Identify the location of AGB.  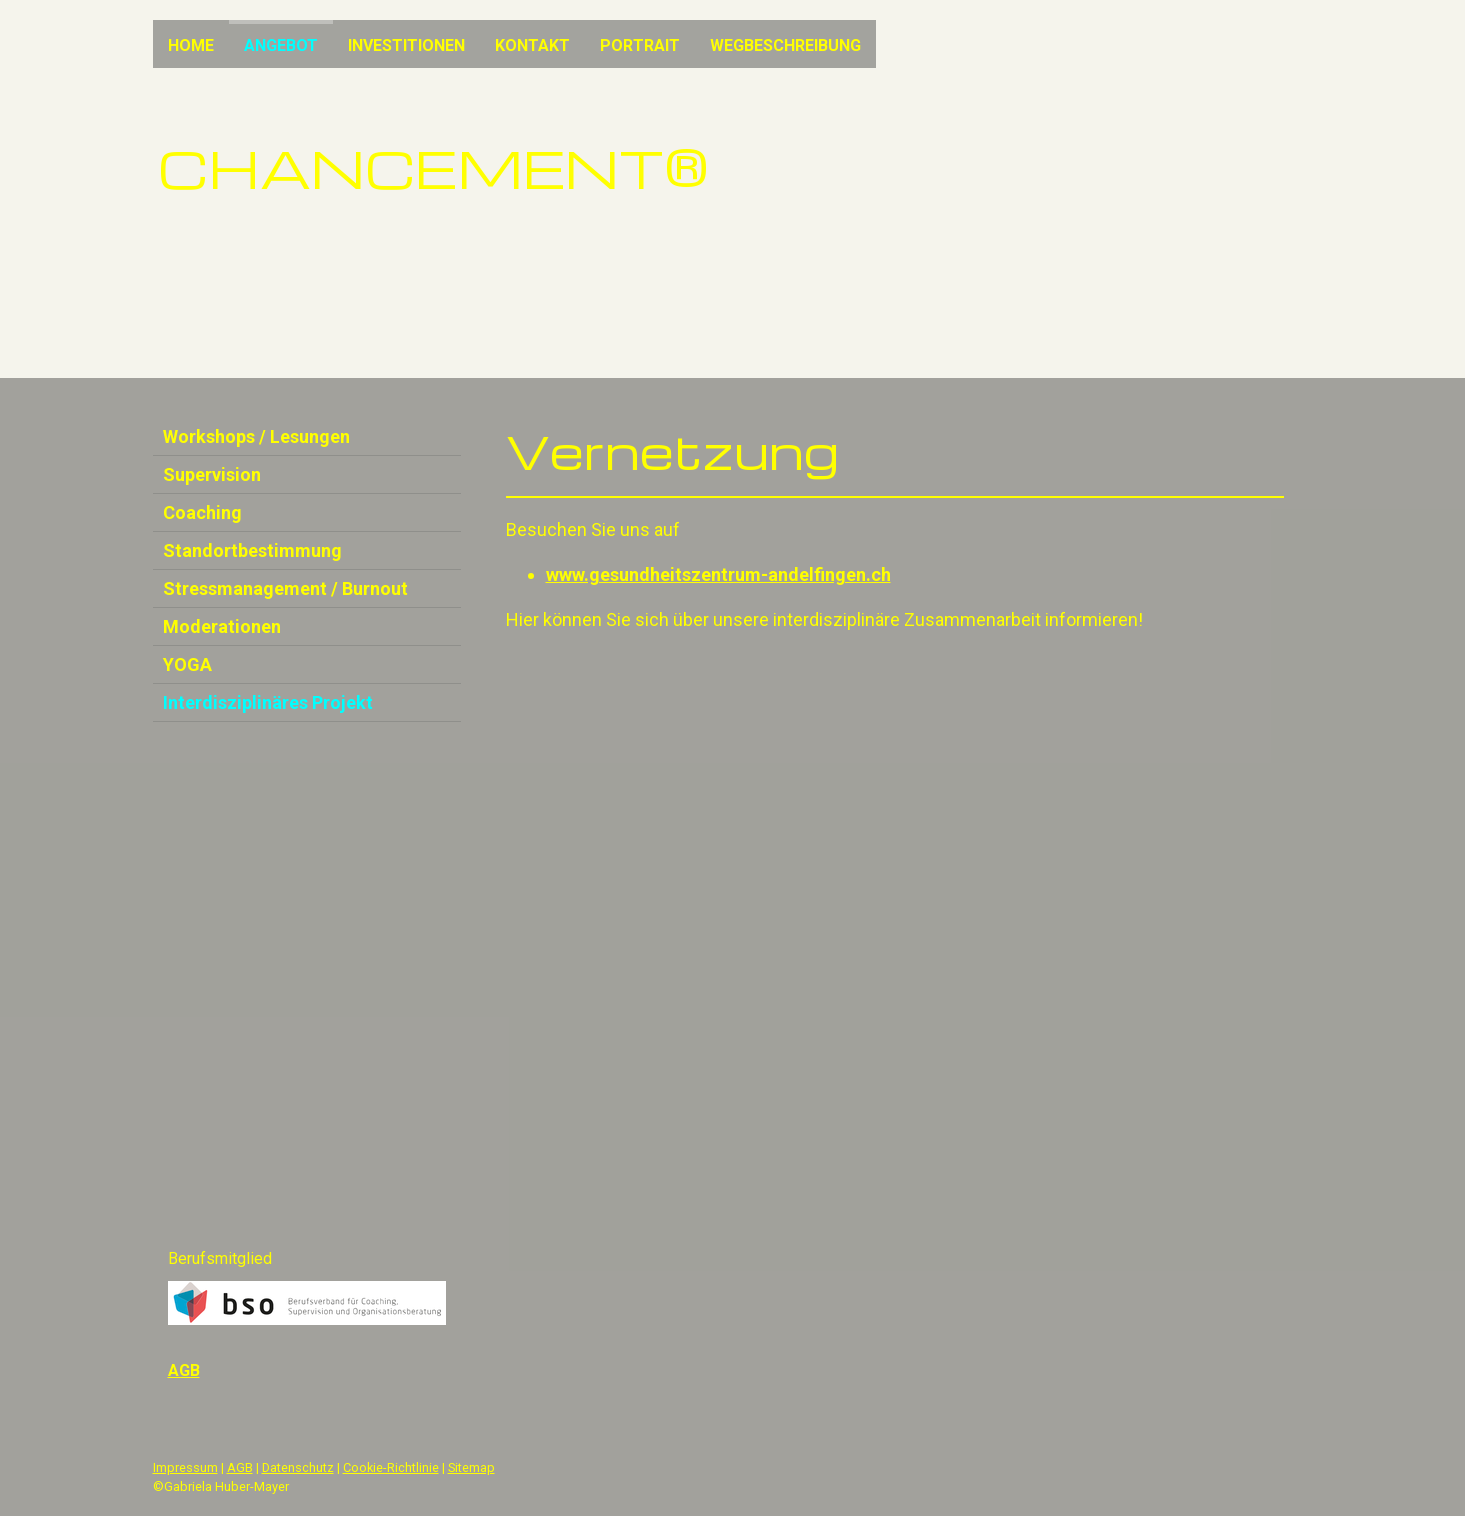
(240, 1467).